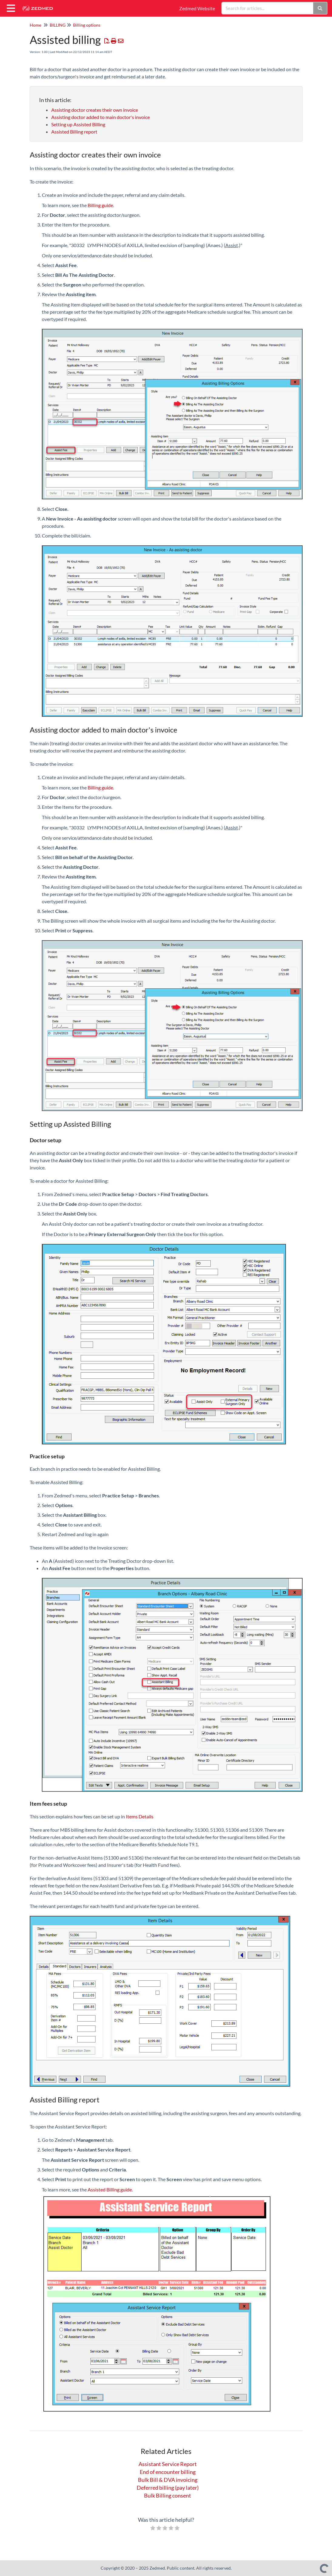  I want to click on Items Details, so click(139, 1816).